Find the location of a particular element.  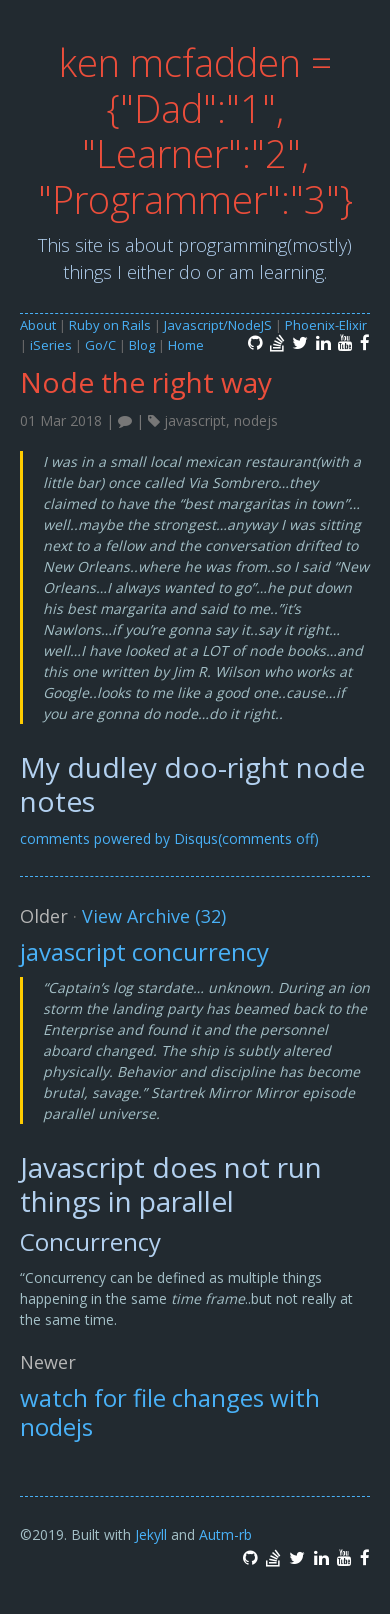

javascript is located at coordinates (195, 420).